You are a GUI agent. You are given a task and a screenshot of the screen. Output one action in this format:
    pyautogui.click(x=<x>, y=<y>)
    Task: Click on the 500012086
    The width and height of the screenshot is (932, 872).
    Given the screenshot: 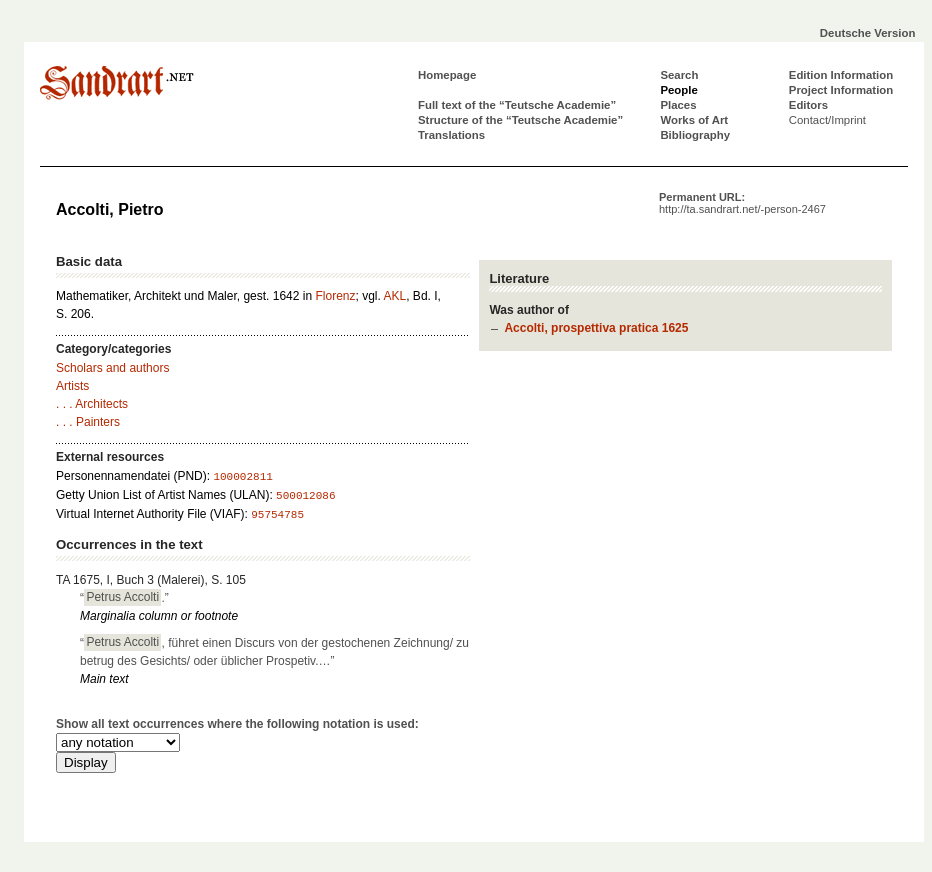 What is the action you would take?
    pyautogui.click(x=305, y=496)
    